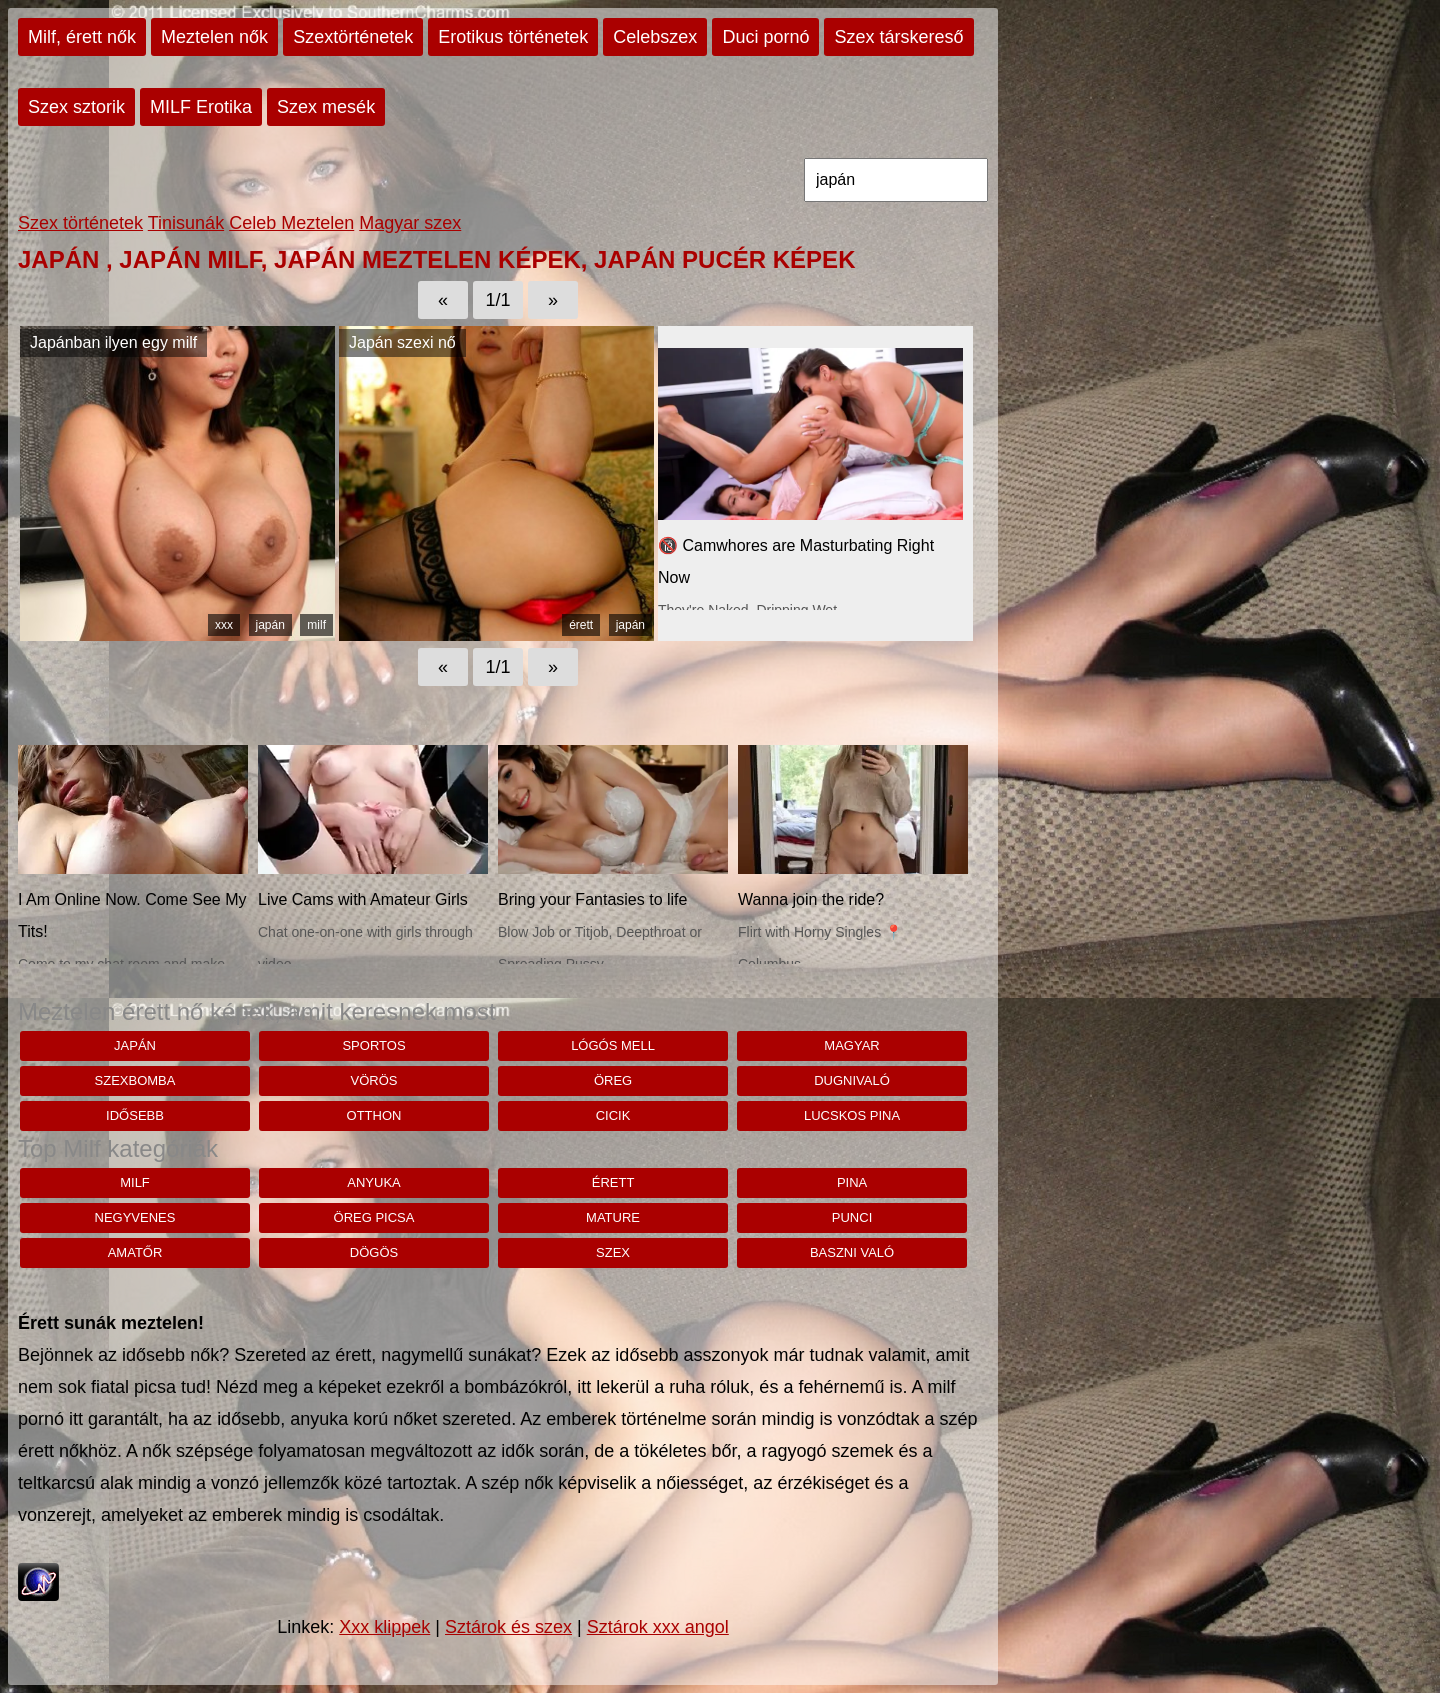  I want to click on szexbomba, so click(135, 1080).